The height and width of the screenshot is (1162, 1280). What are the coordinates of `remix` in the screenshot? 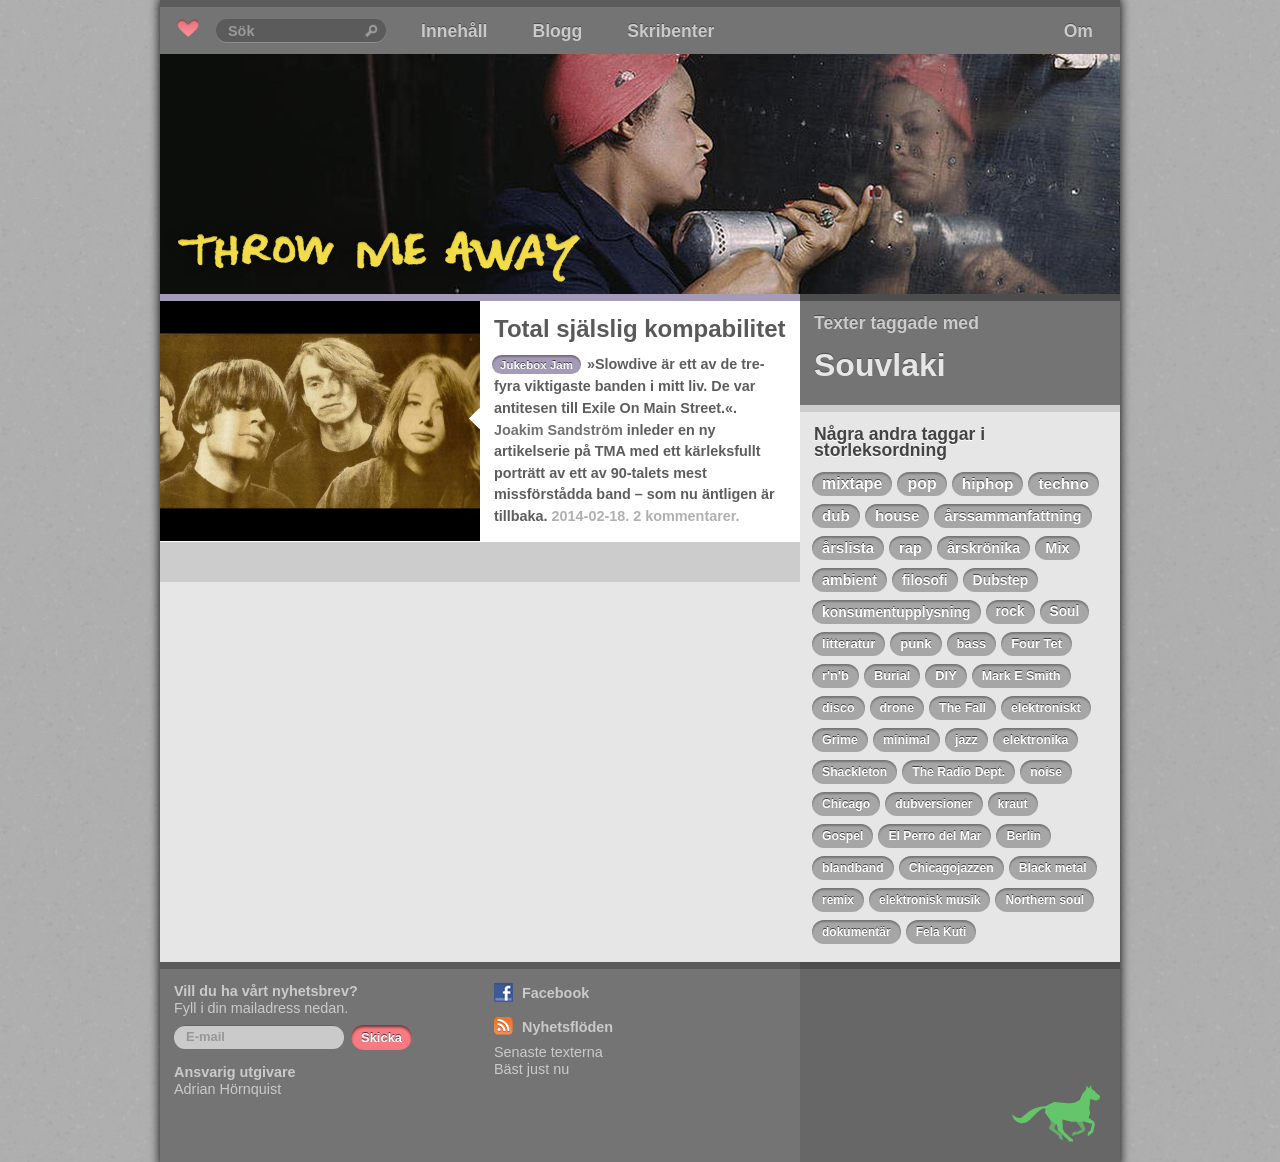 It's located at (838, 900).